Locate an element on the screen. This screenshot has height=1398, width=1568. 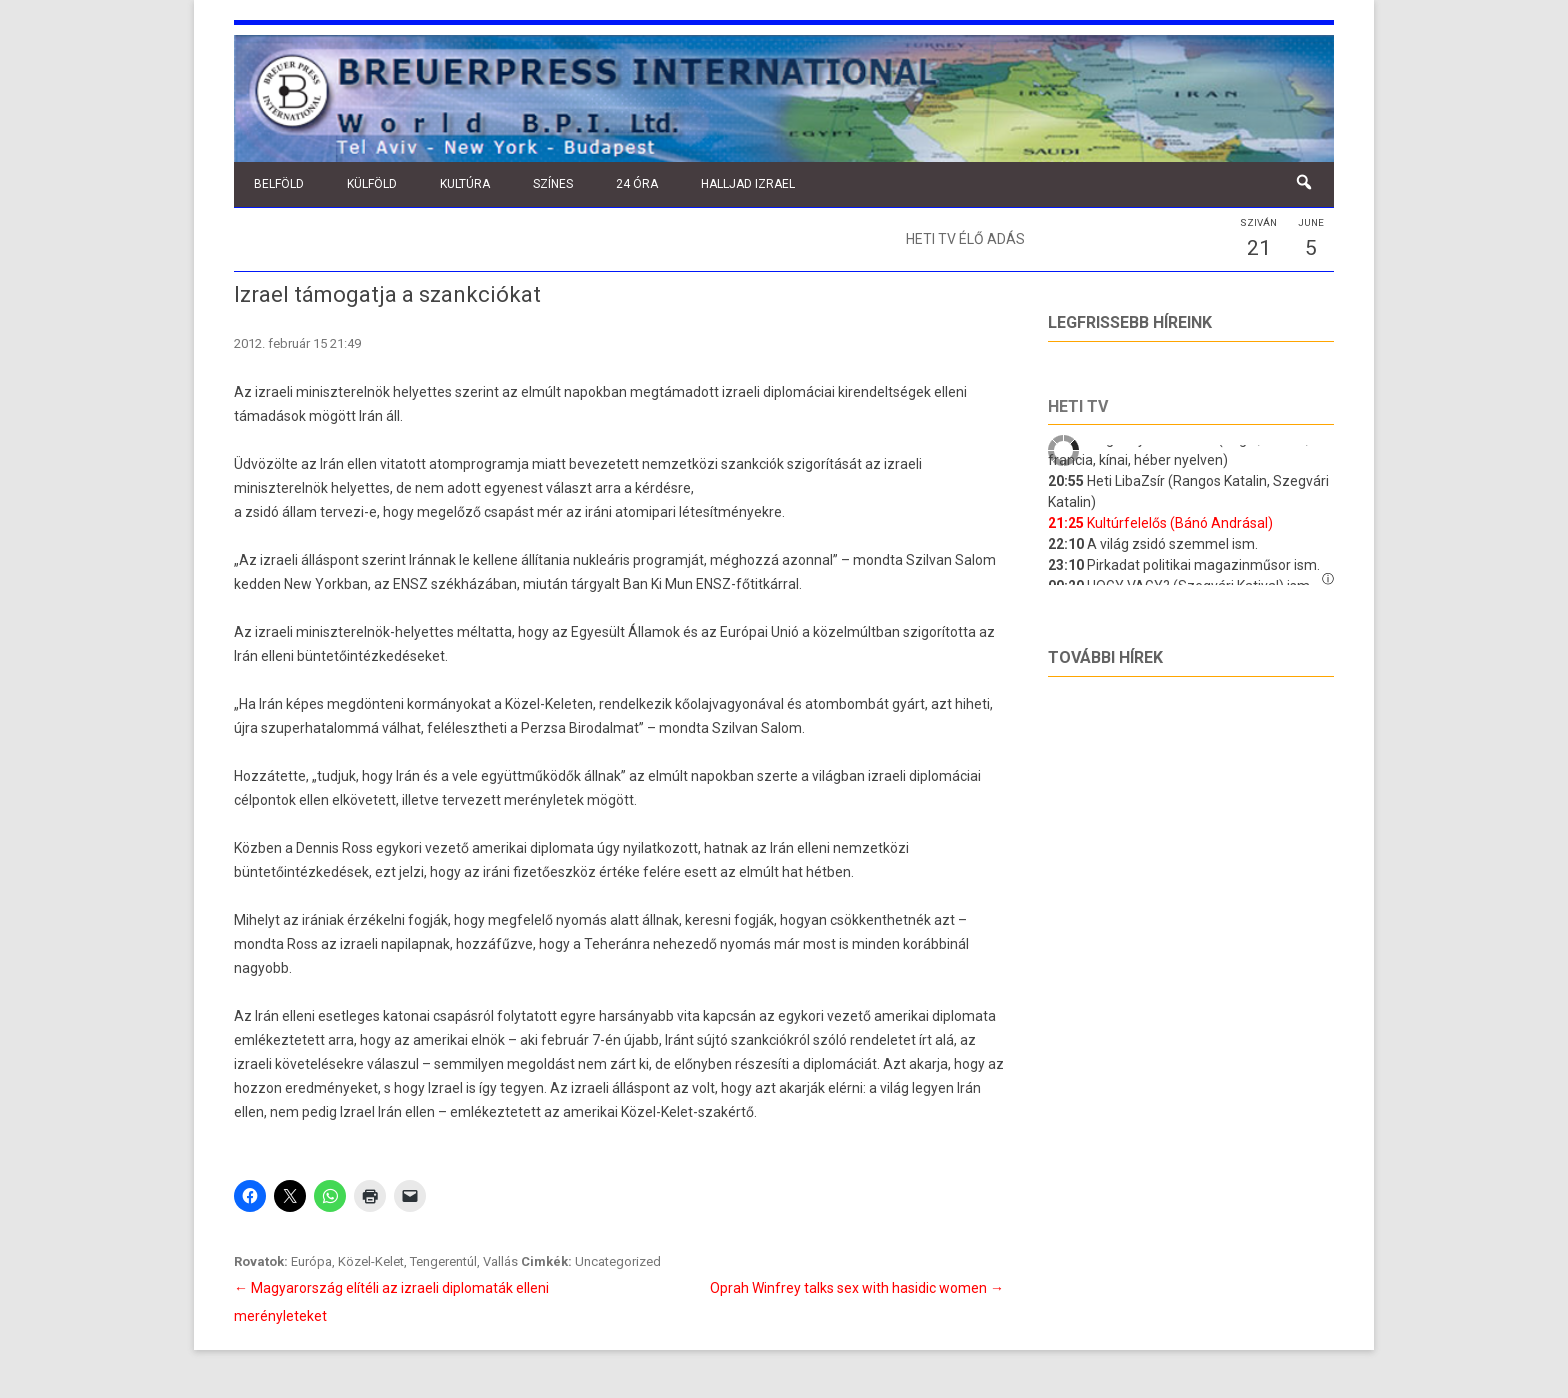
Oprah Winfrey talks sex with hasidic women is located at coordinates (857, 1288).